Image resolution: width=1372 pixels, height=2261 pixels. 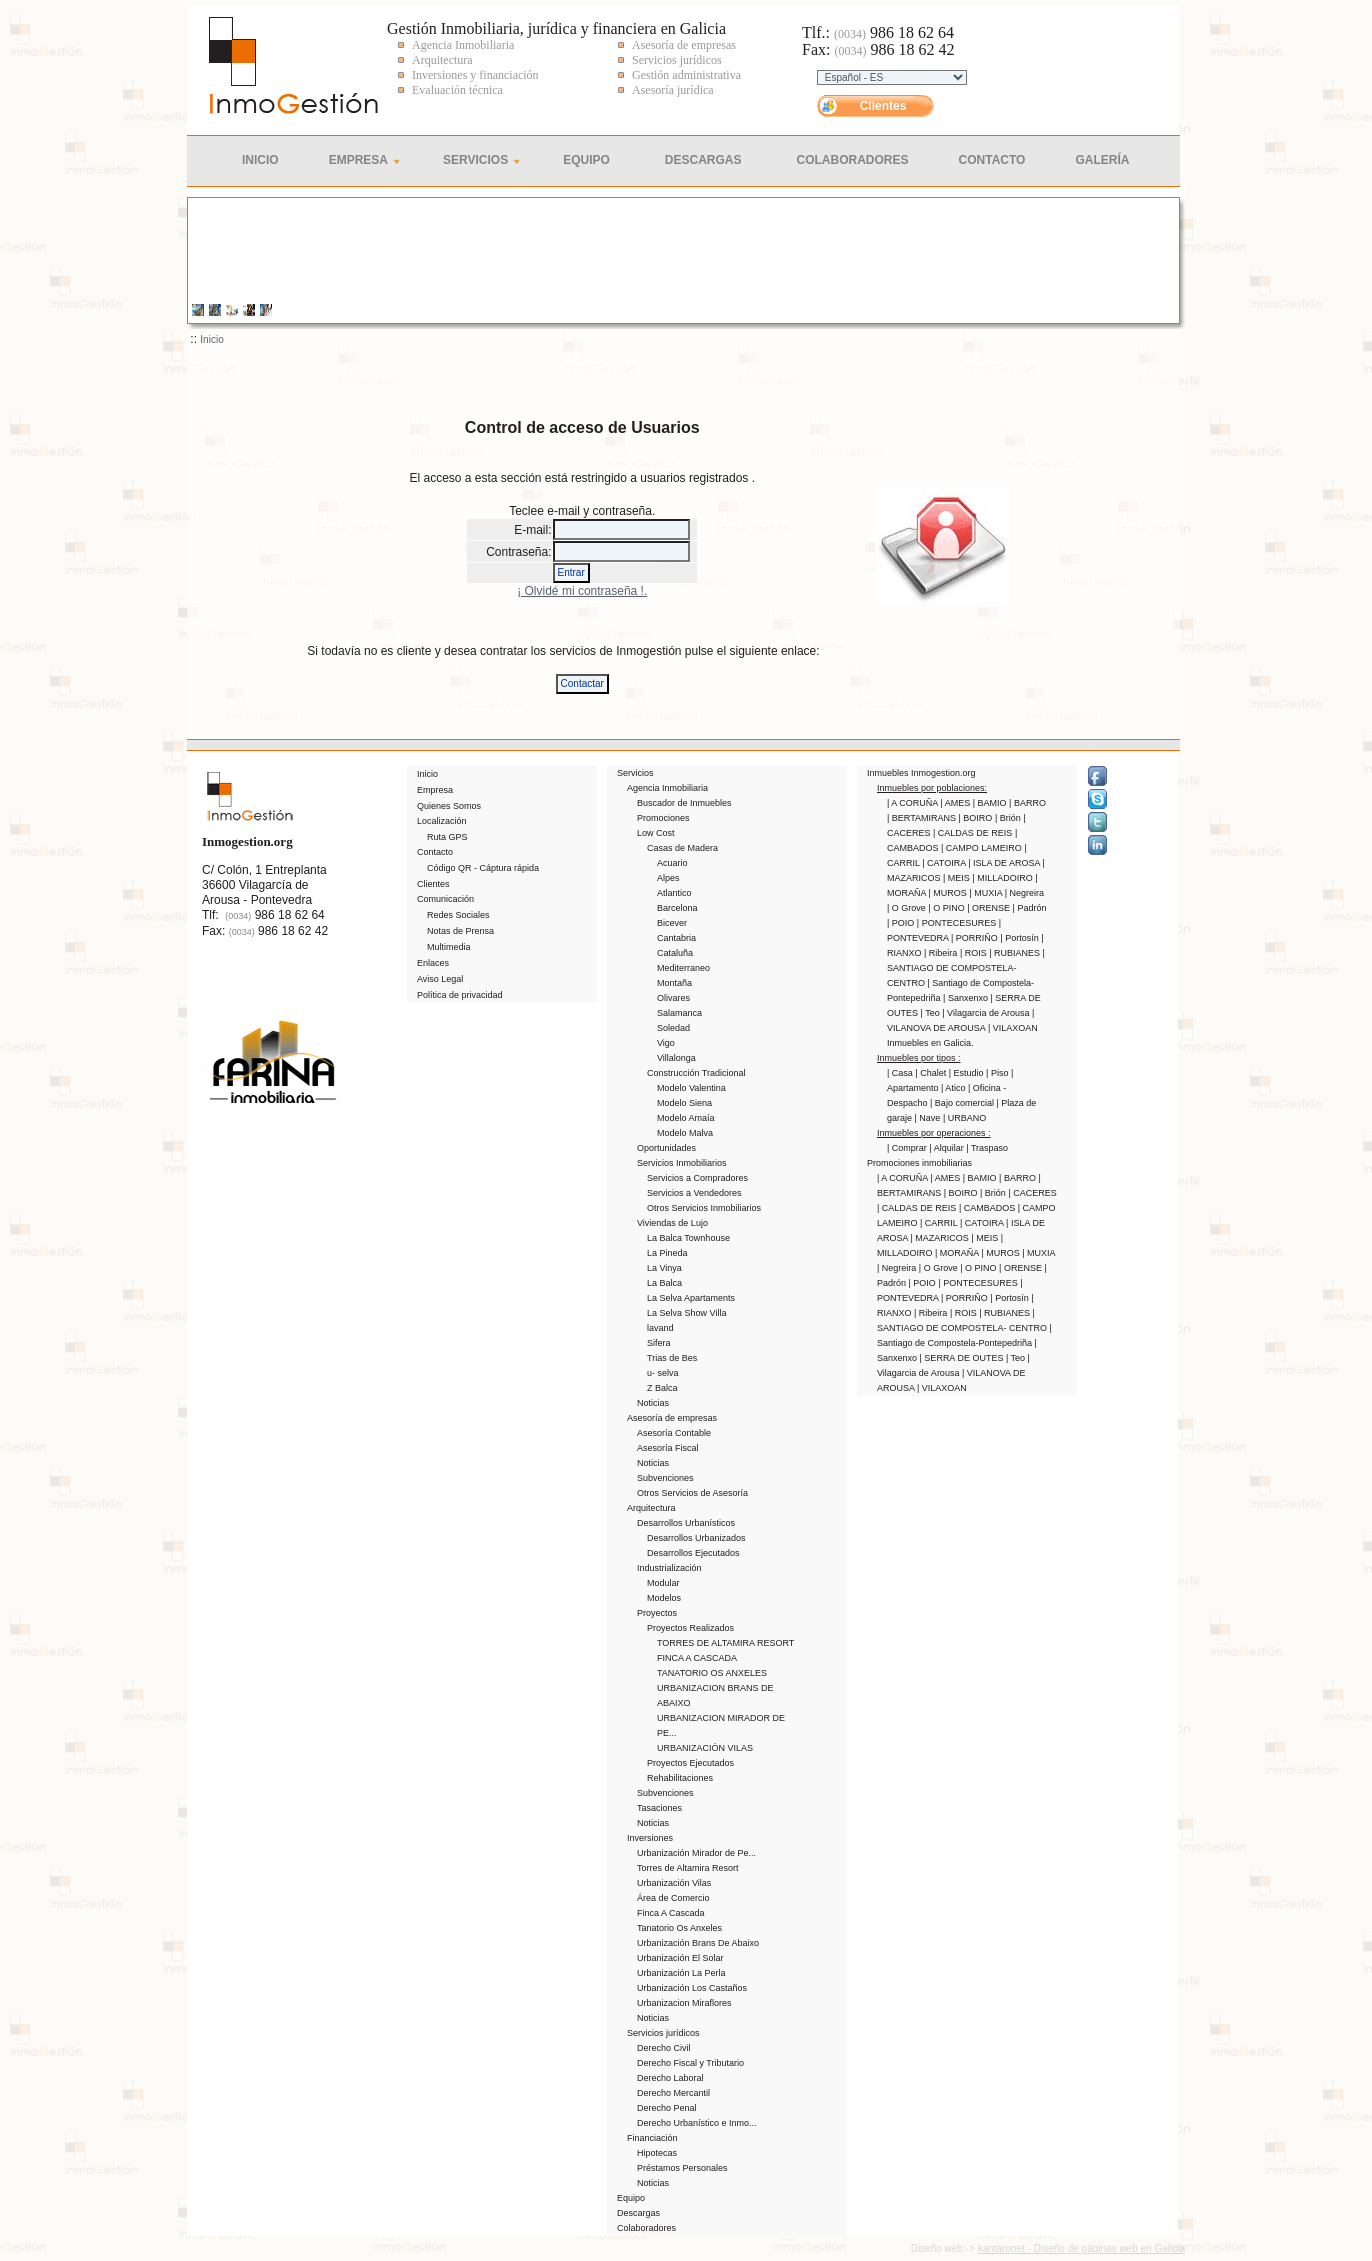 I want to click on Urbanización Los Castaños, so click(x=692, y=1988).